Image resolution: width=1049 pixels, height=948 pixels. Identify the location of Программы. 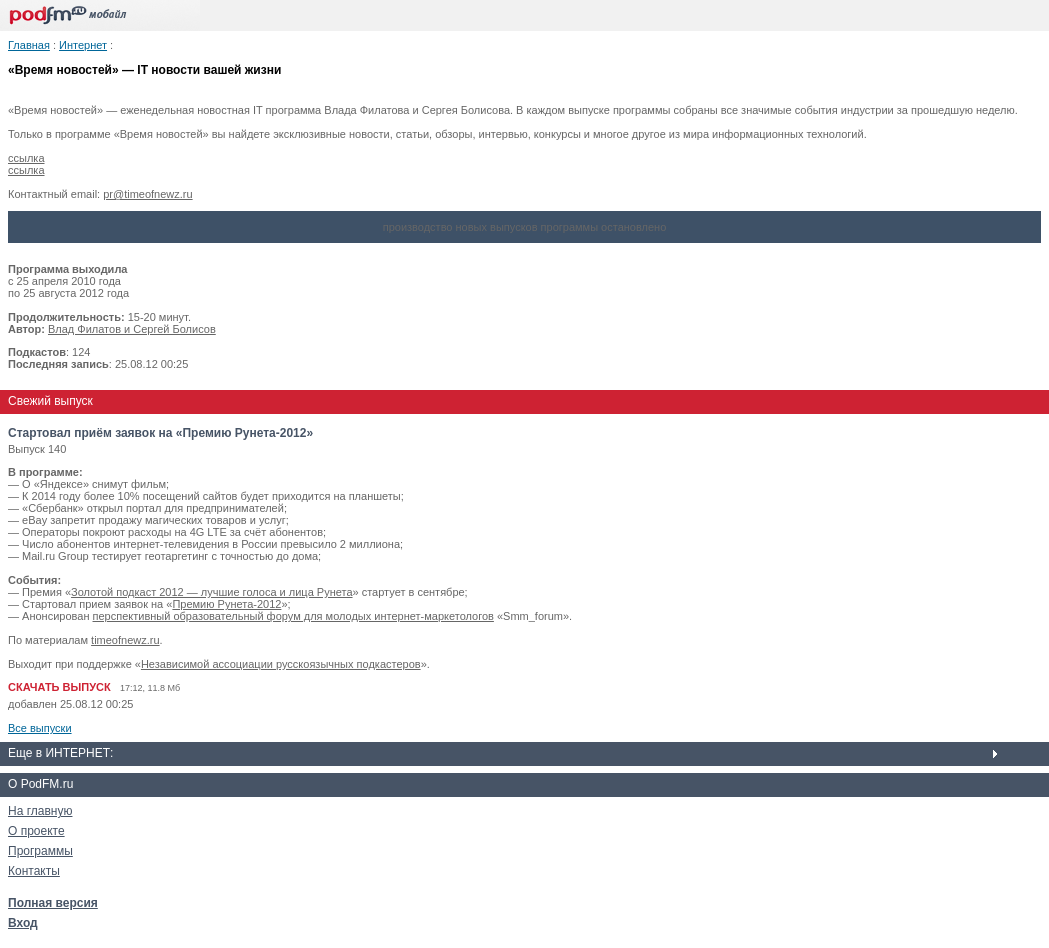
(40, 851).